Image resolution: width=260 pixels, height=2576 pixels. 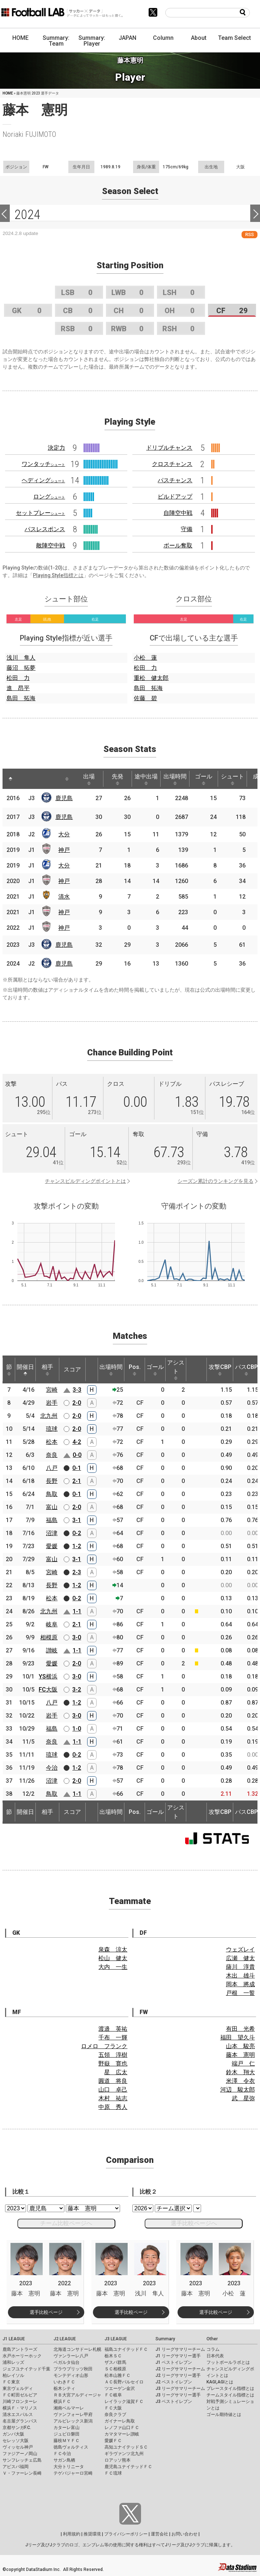 What do you see at coordinates (237, 2037) in the screenshot?
I see `福田 望久斗` at bounding box center [237, 2037].